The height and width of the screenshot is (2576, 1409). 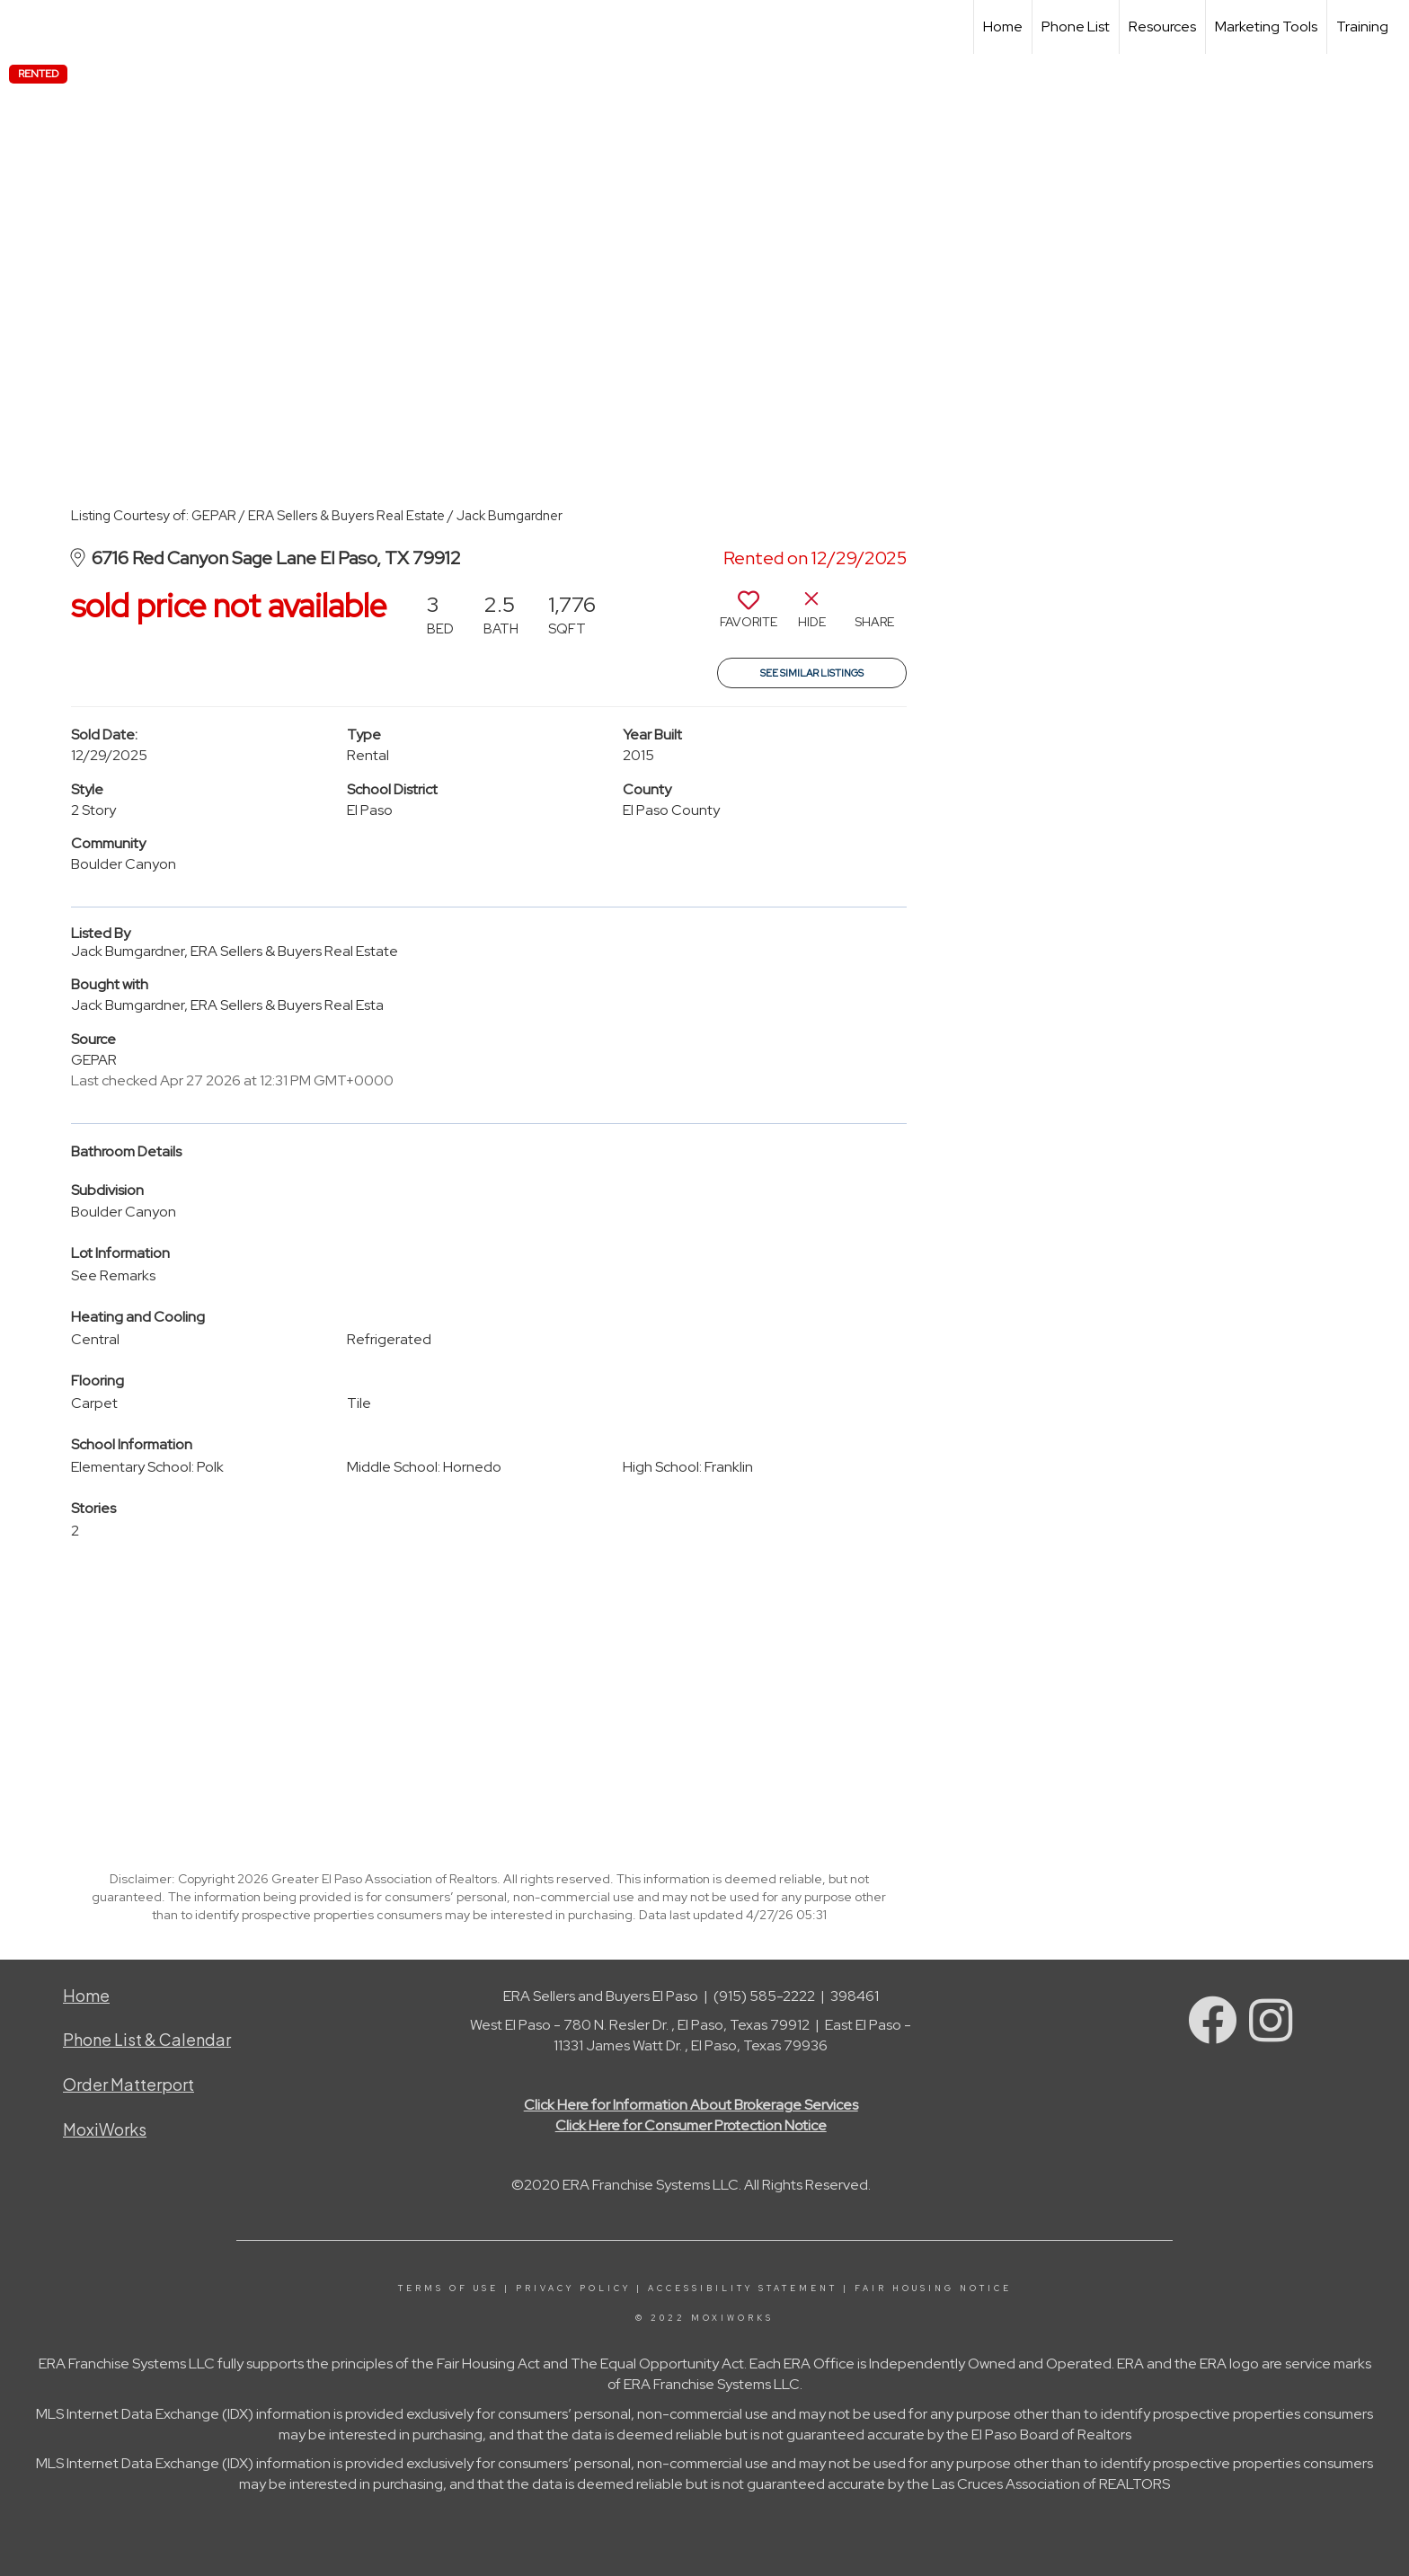 What do you see at coordinates (573, 2288) in the screenshot?
I see `Privacy Policy` at bounding box center [573, 2288].